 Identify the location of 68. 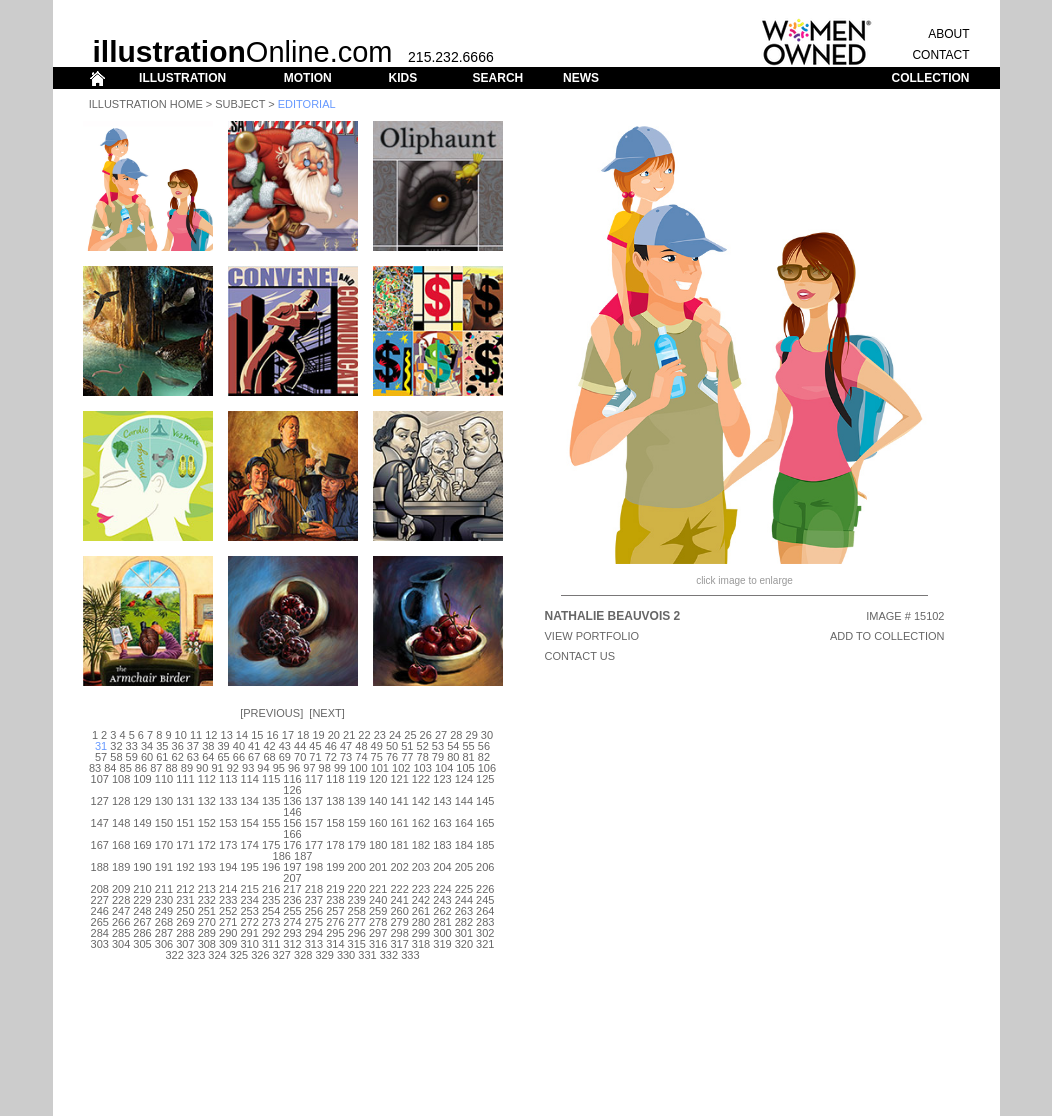
(269, 757).